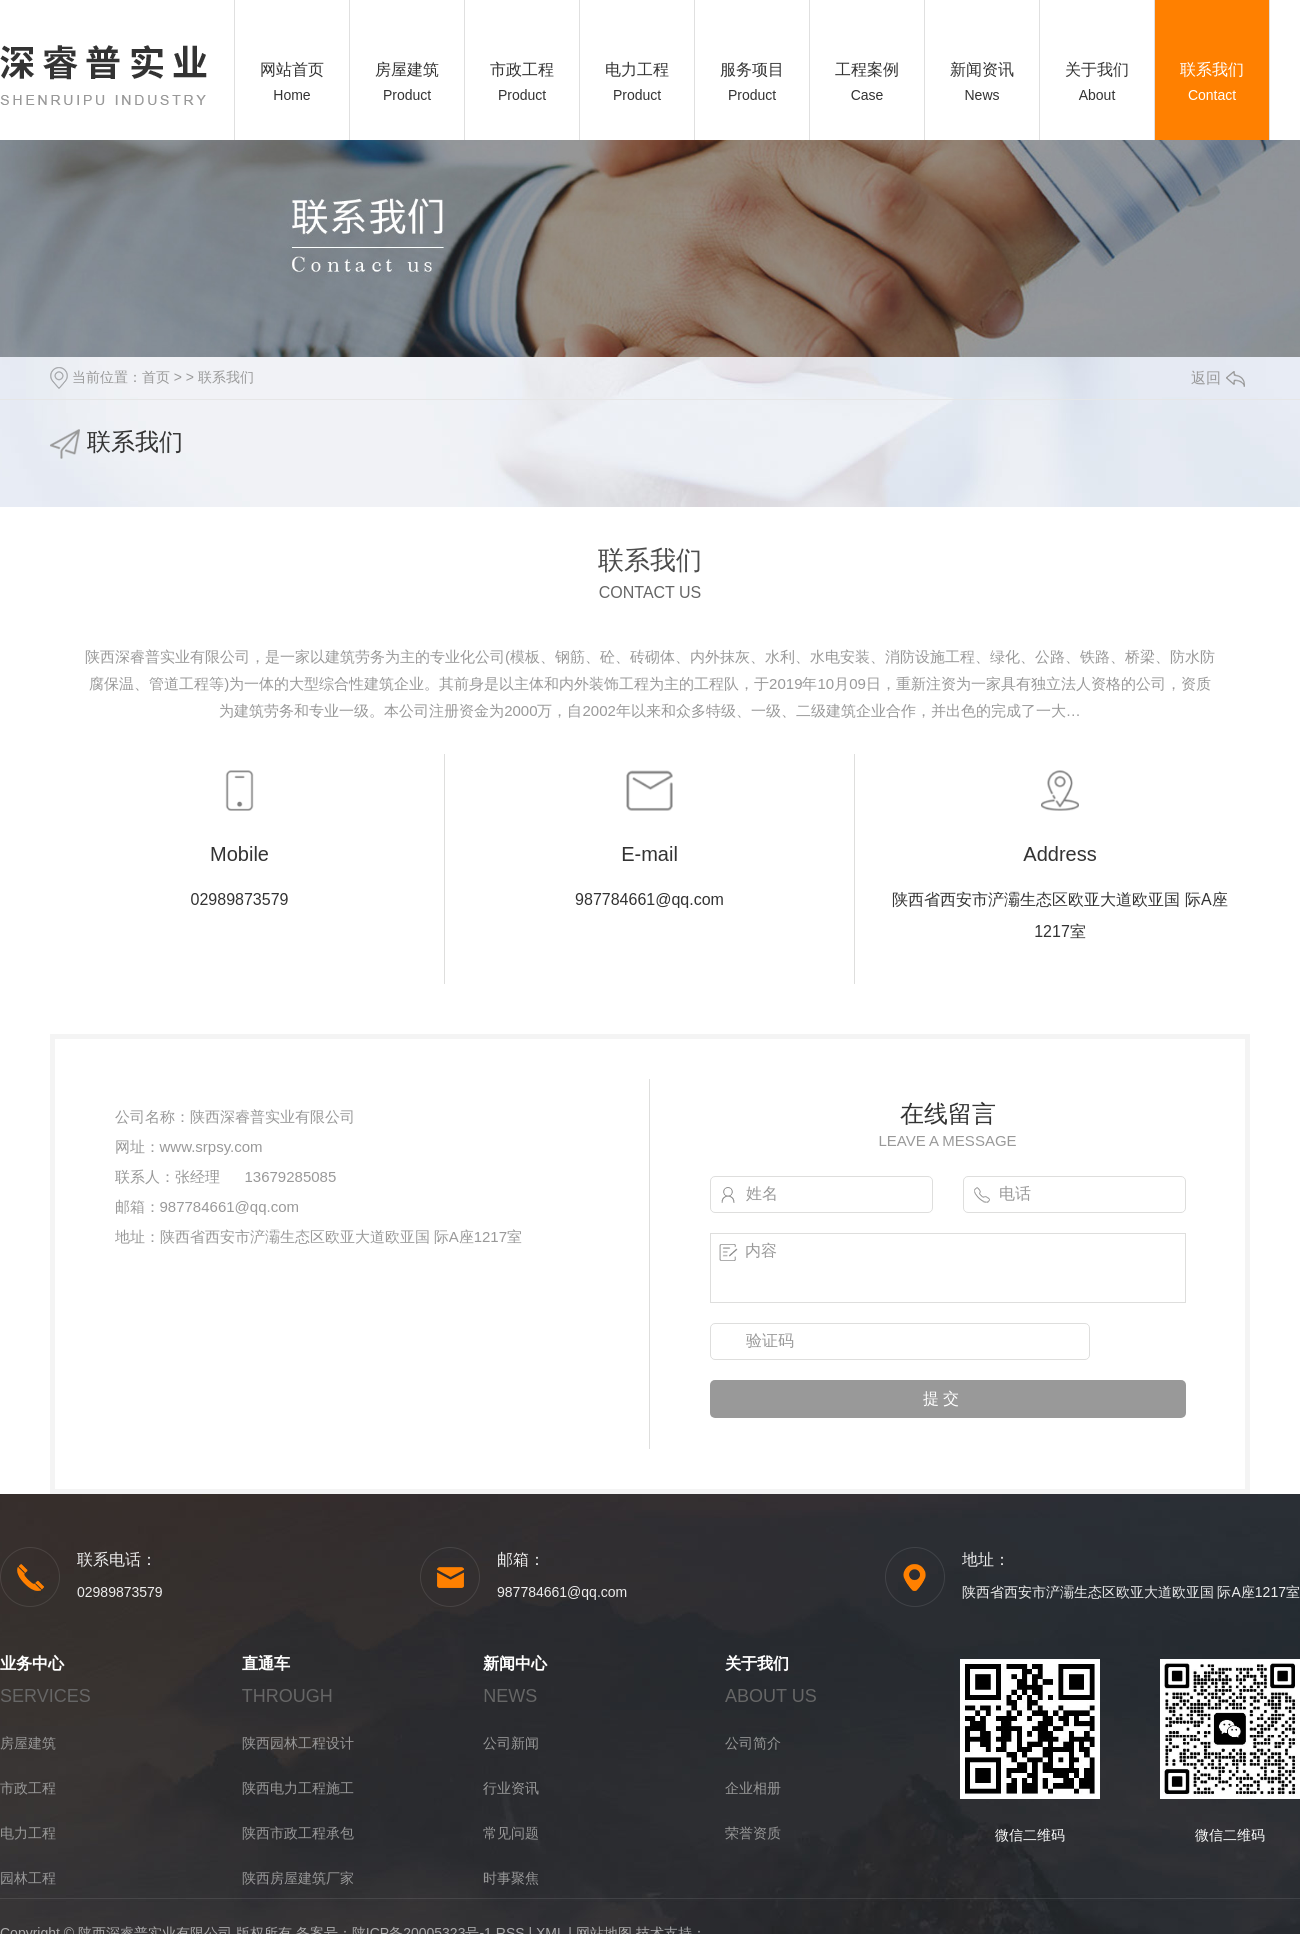  I want to click on 网站首页, so click(292, 69).